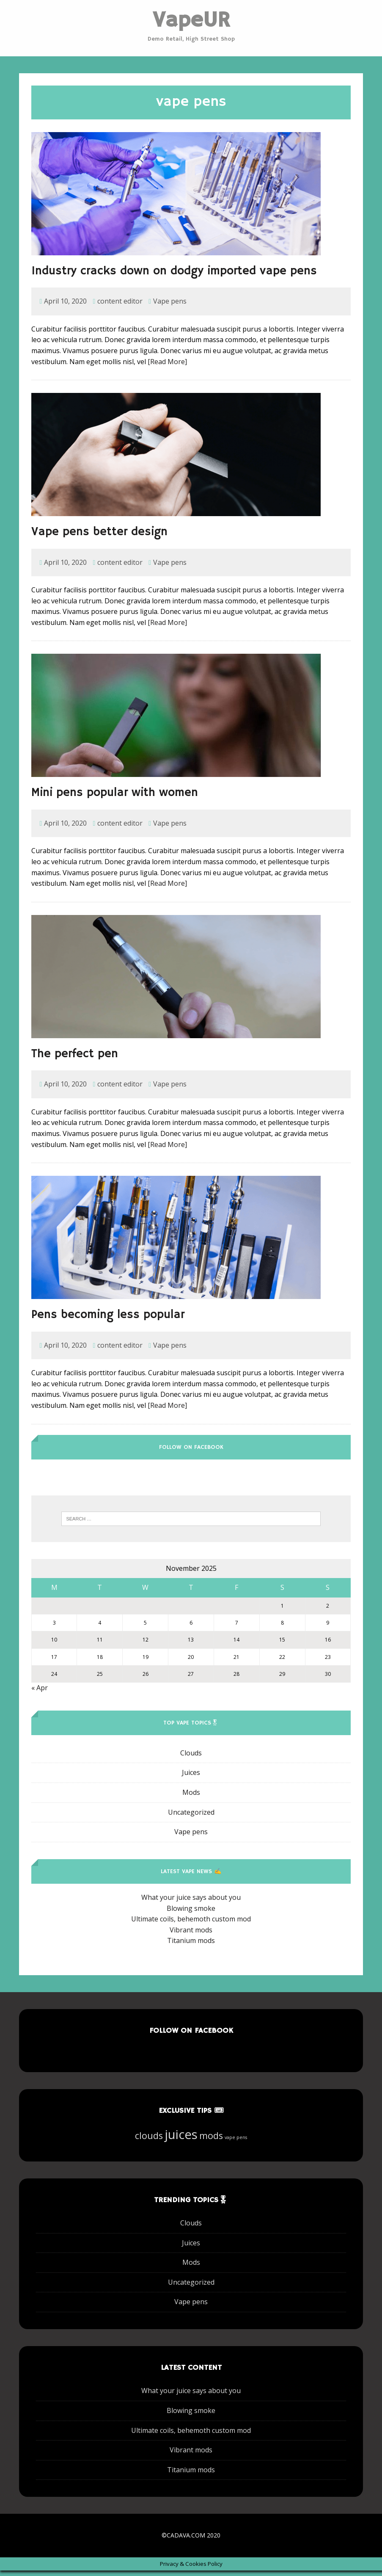  I want to click on mods [mods (6 items)], so click(211, 2140).